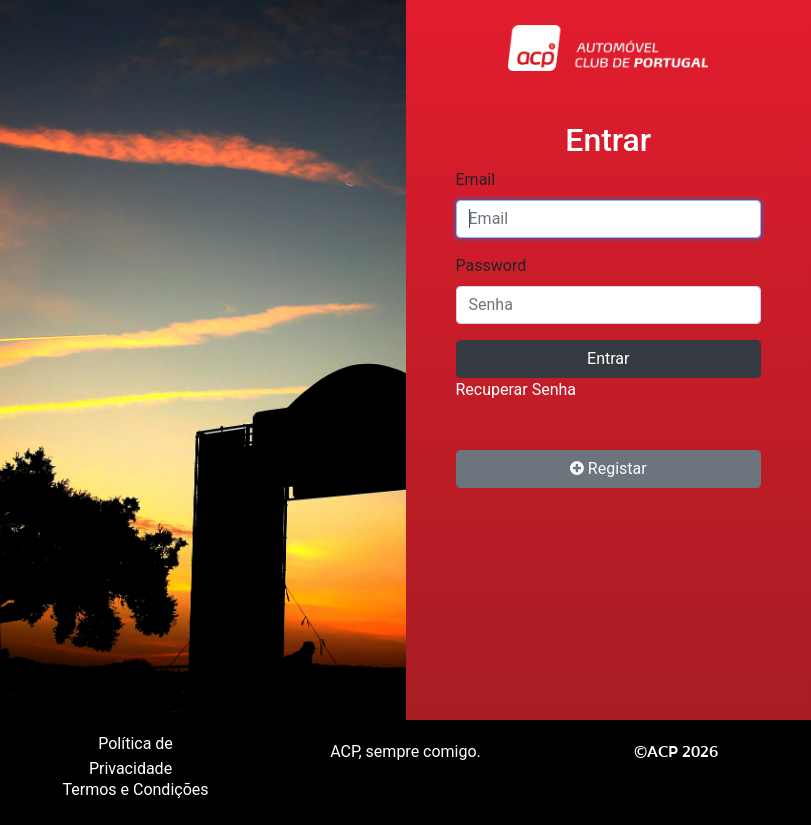  Describe the element at coordinates (135, 789) in the screenshot. I see `Termos e Condições` at that location.